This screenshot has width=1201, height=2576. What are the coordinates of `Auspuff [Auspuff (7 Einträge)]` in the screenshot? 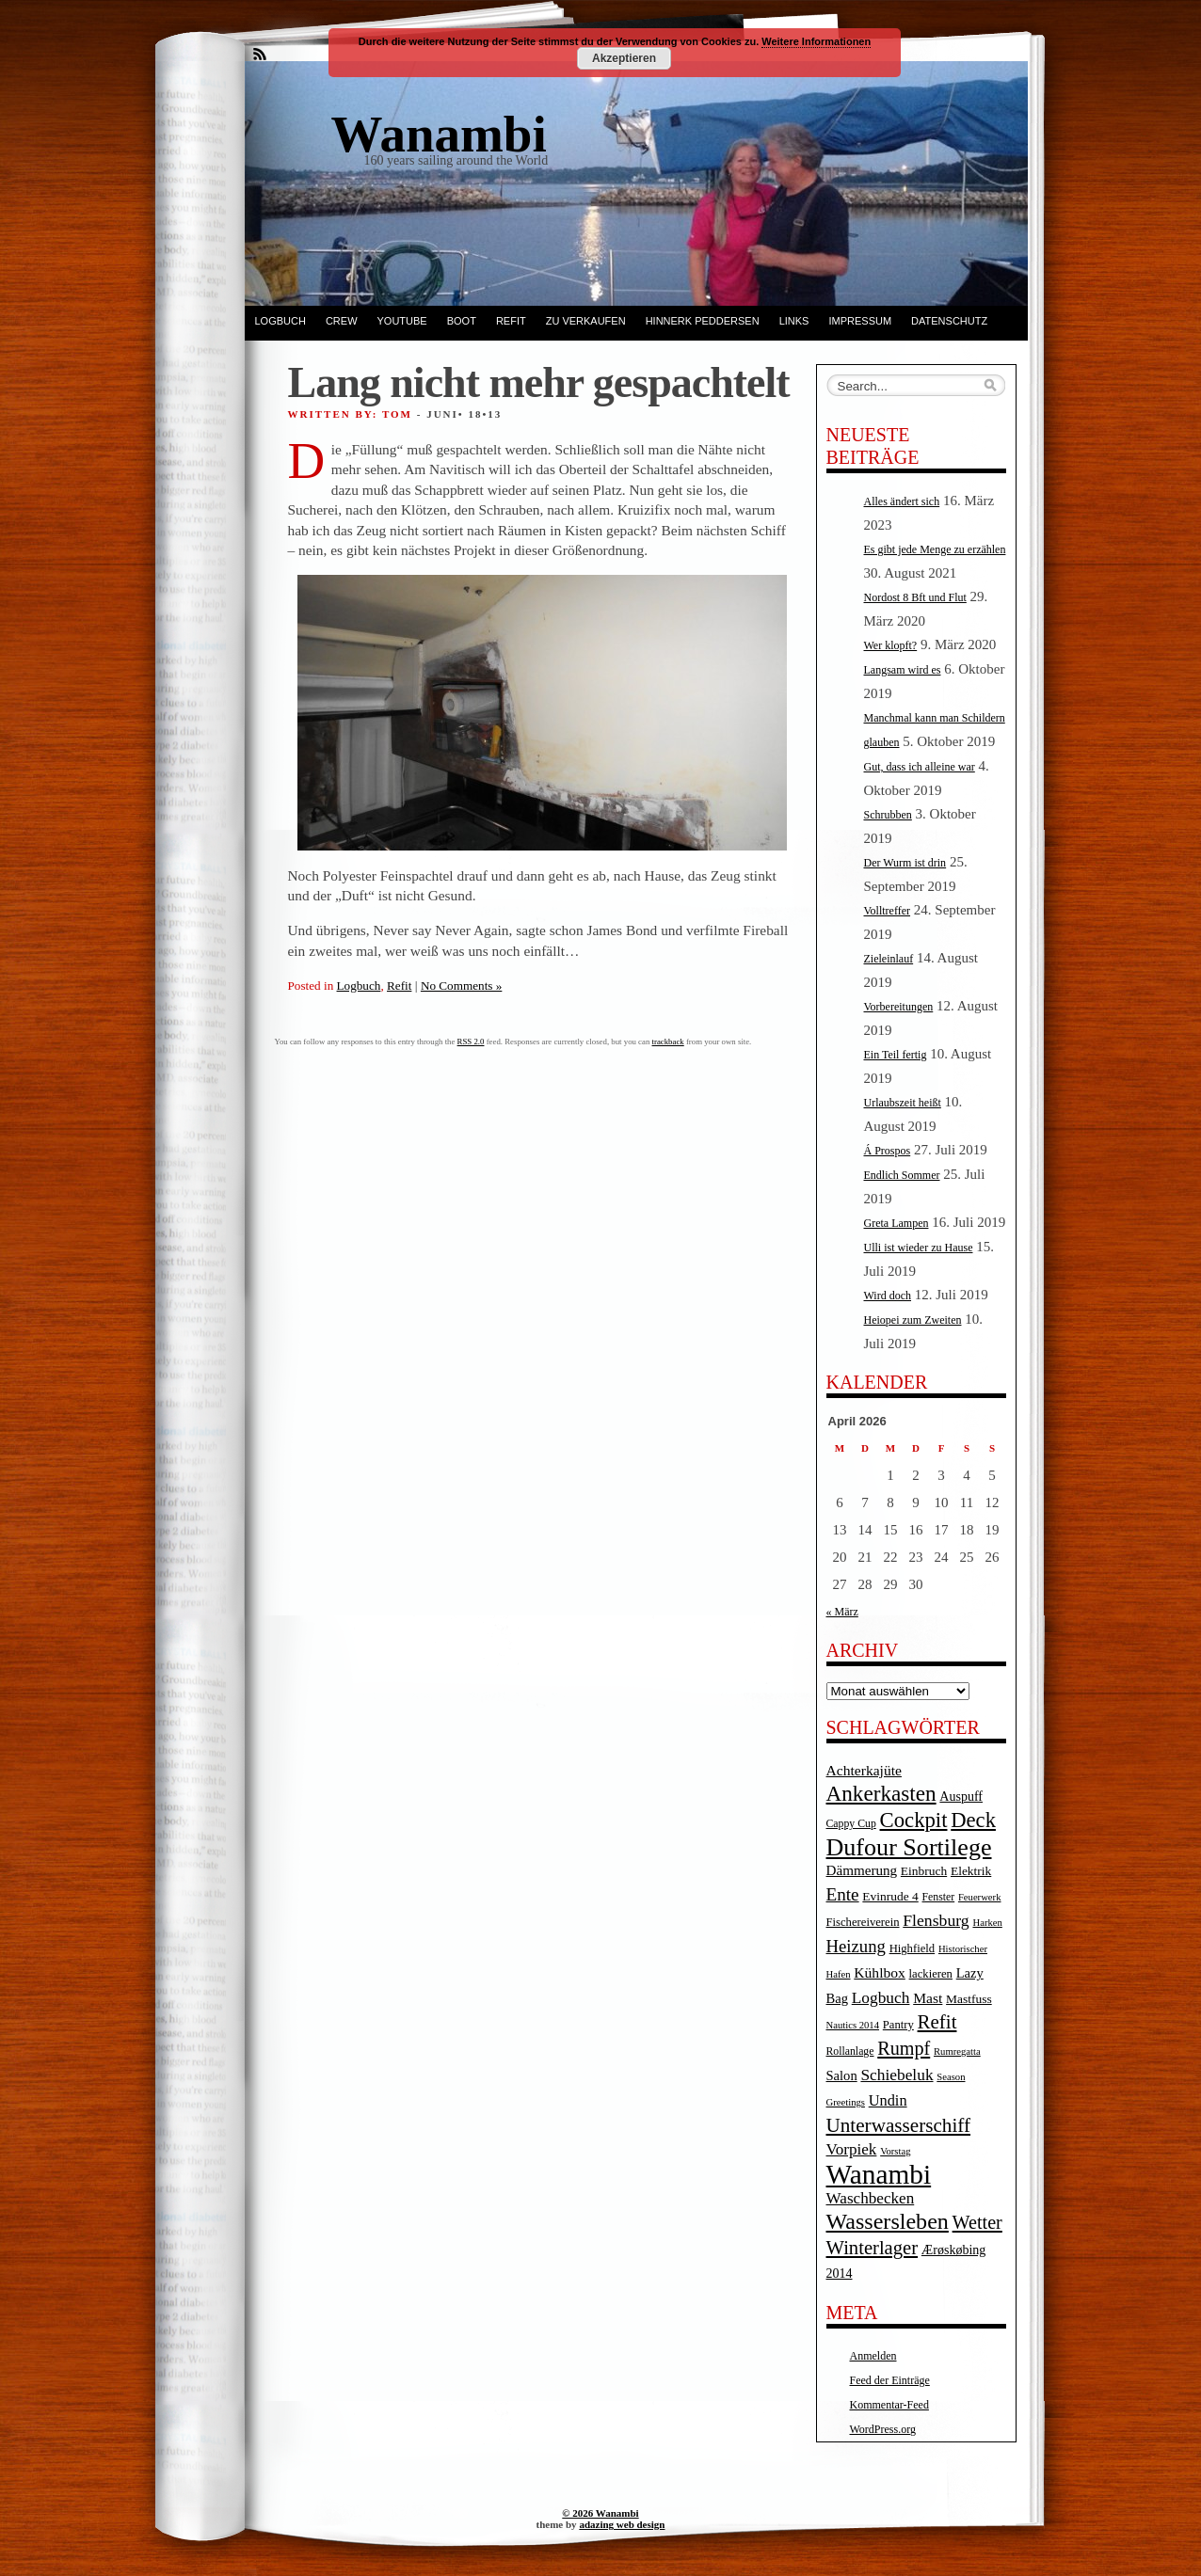 It's located at (961, 1796).